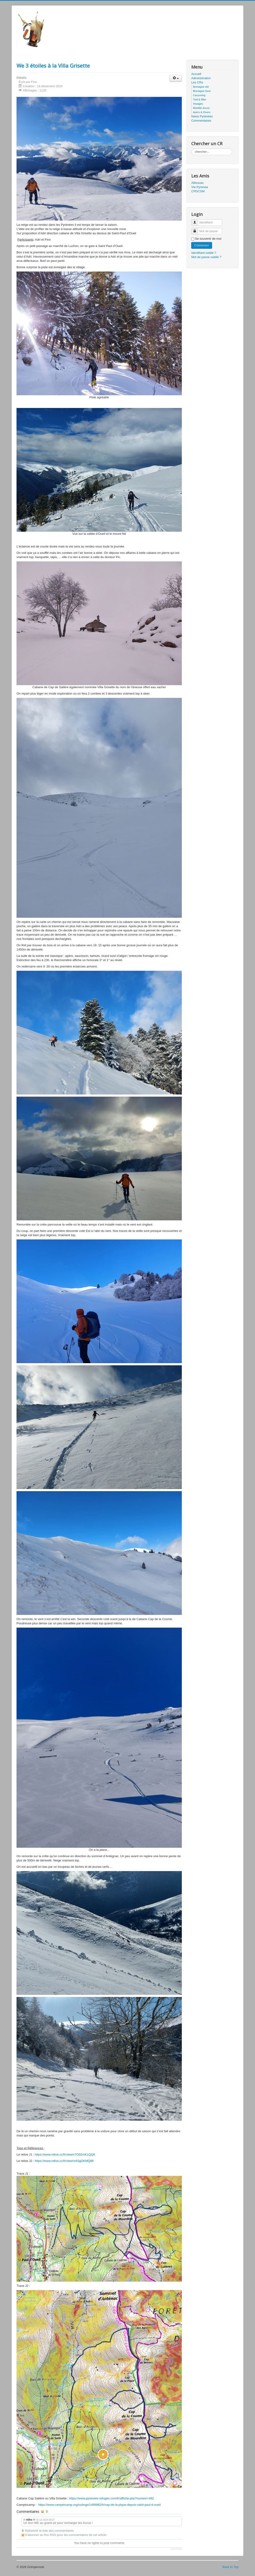 This screenshot has height=2576, width=255. I want to click on Connexion, so click(201, 245).